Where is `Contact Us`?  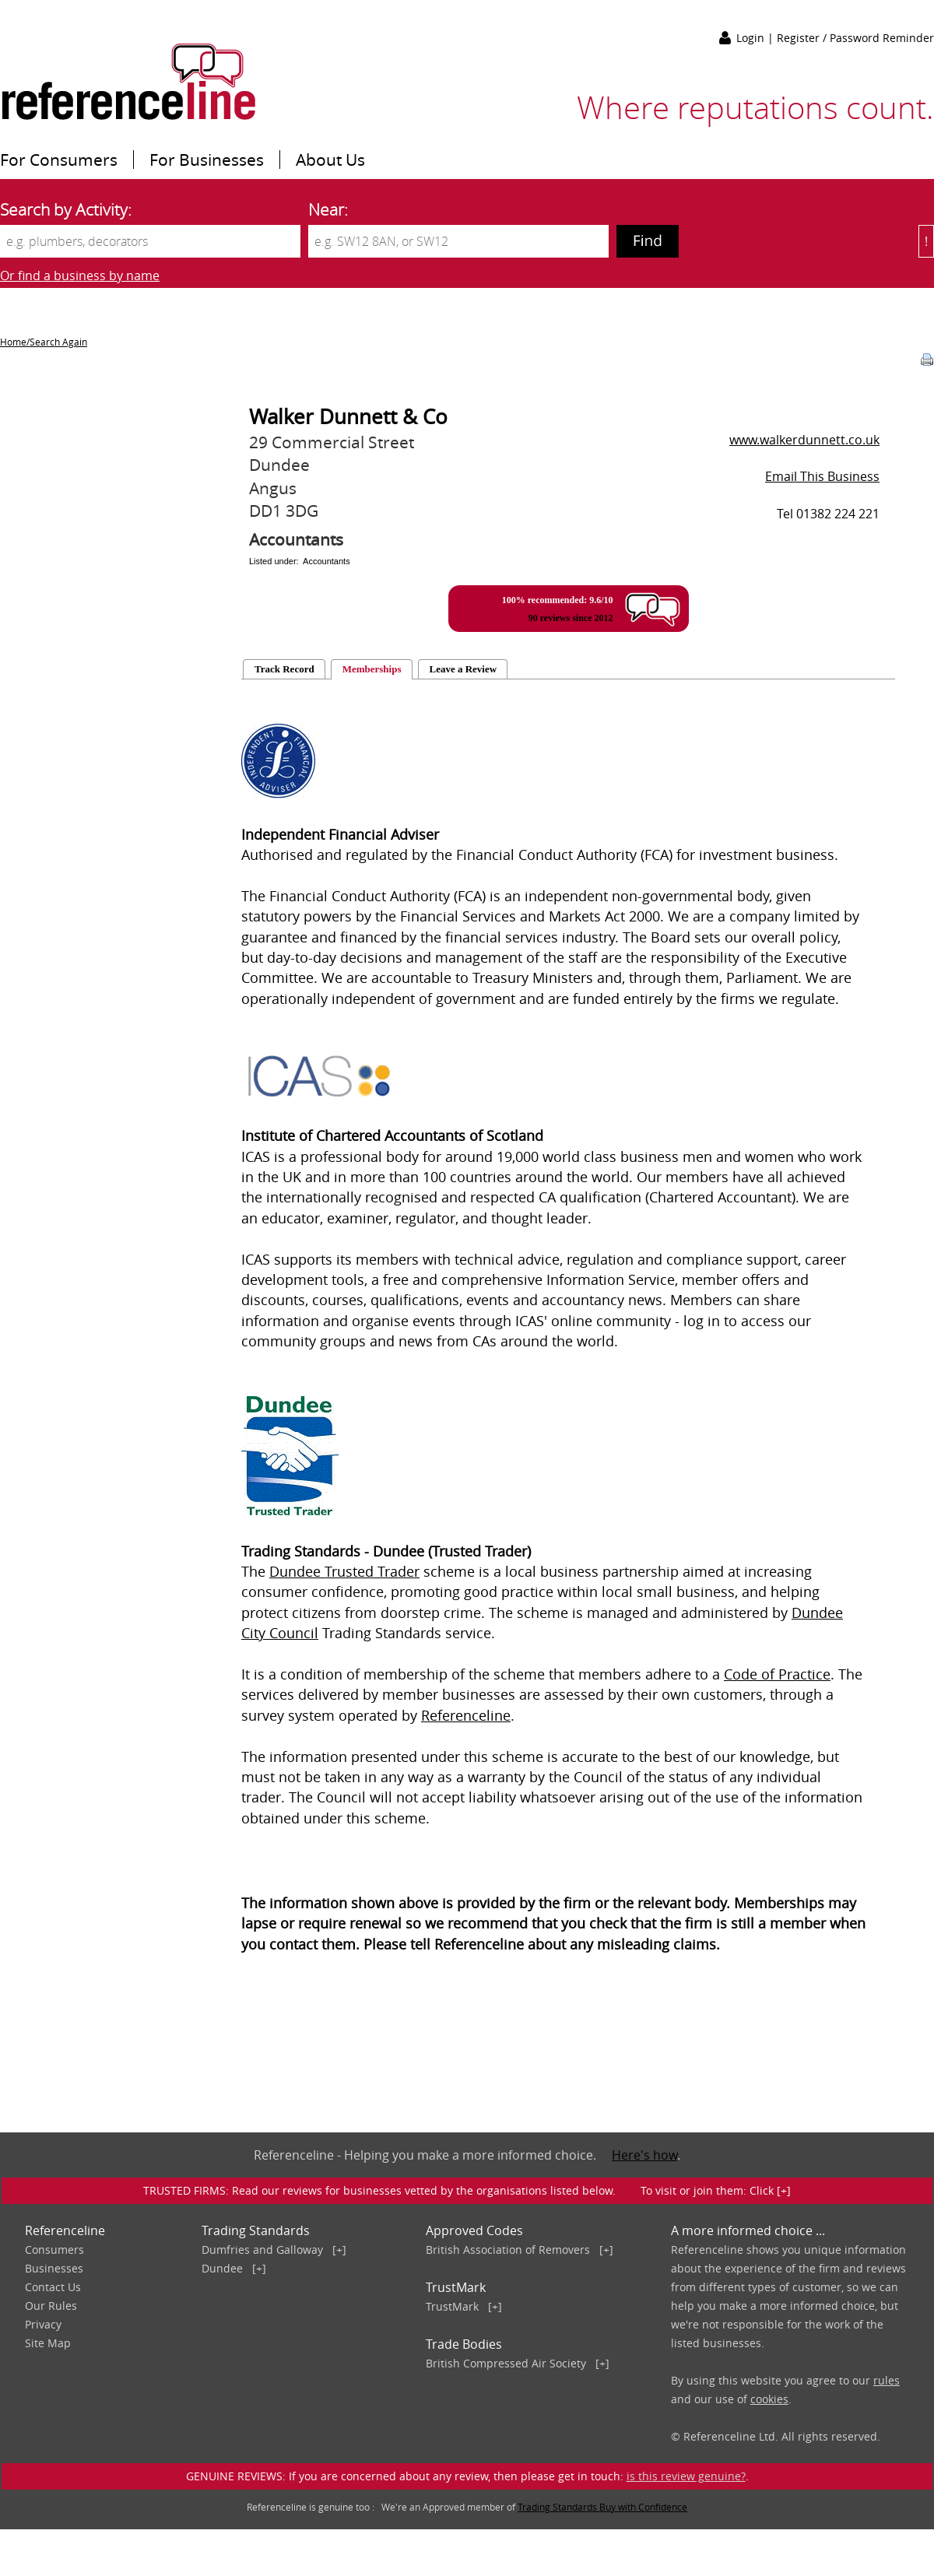
Contact Us is located at coordinates (53, 2286).